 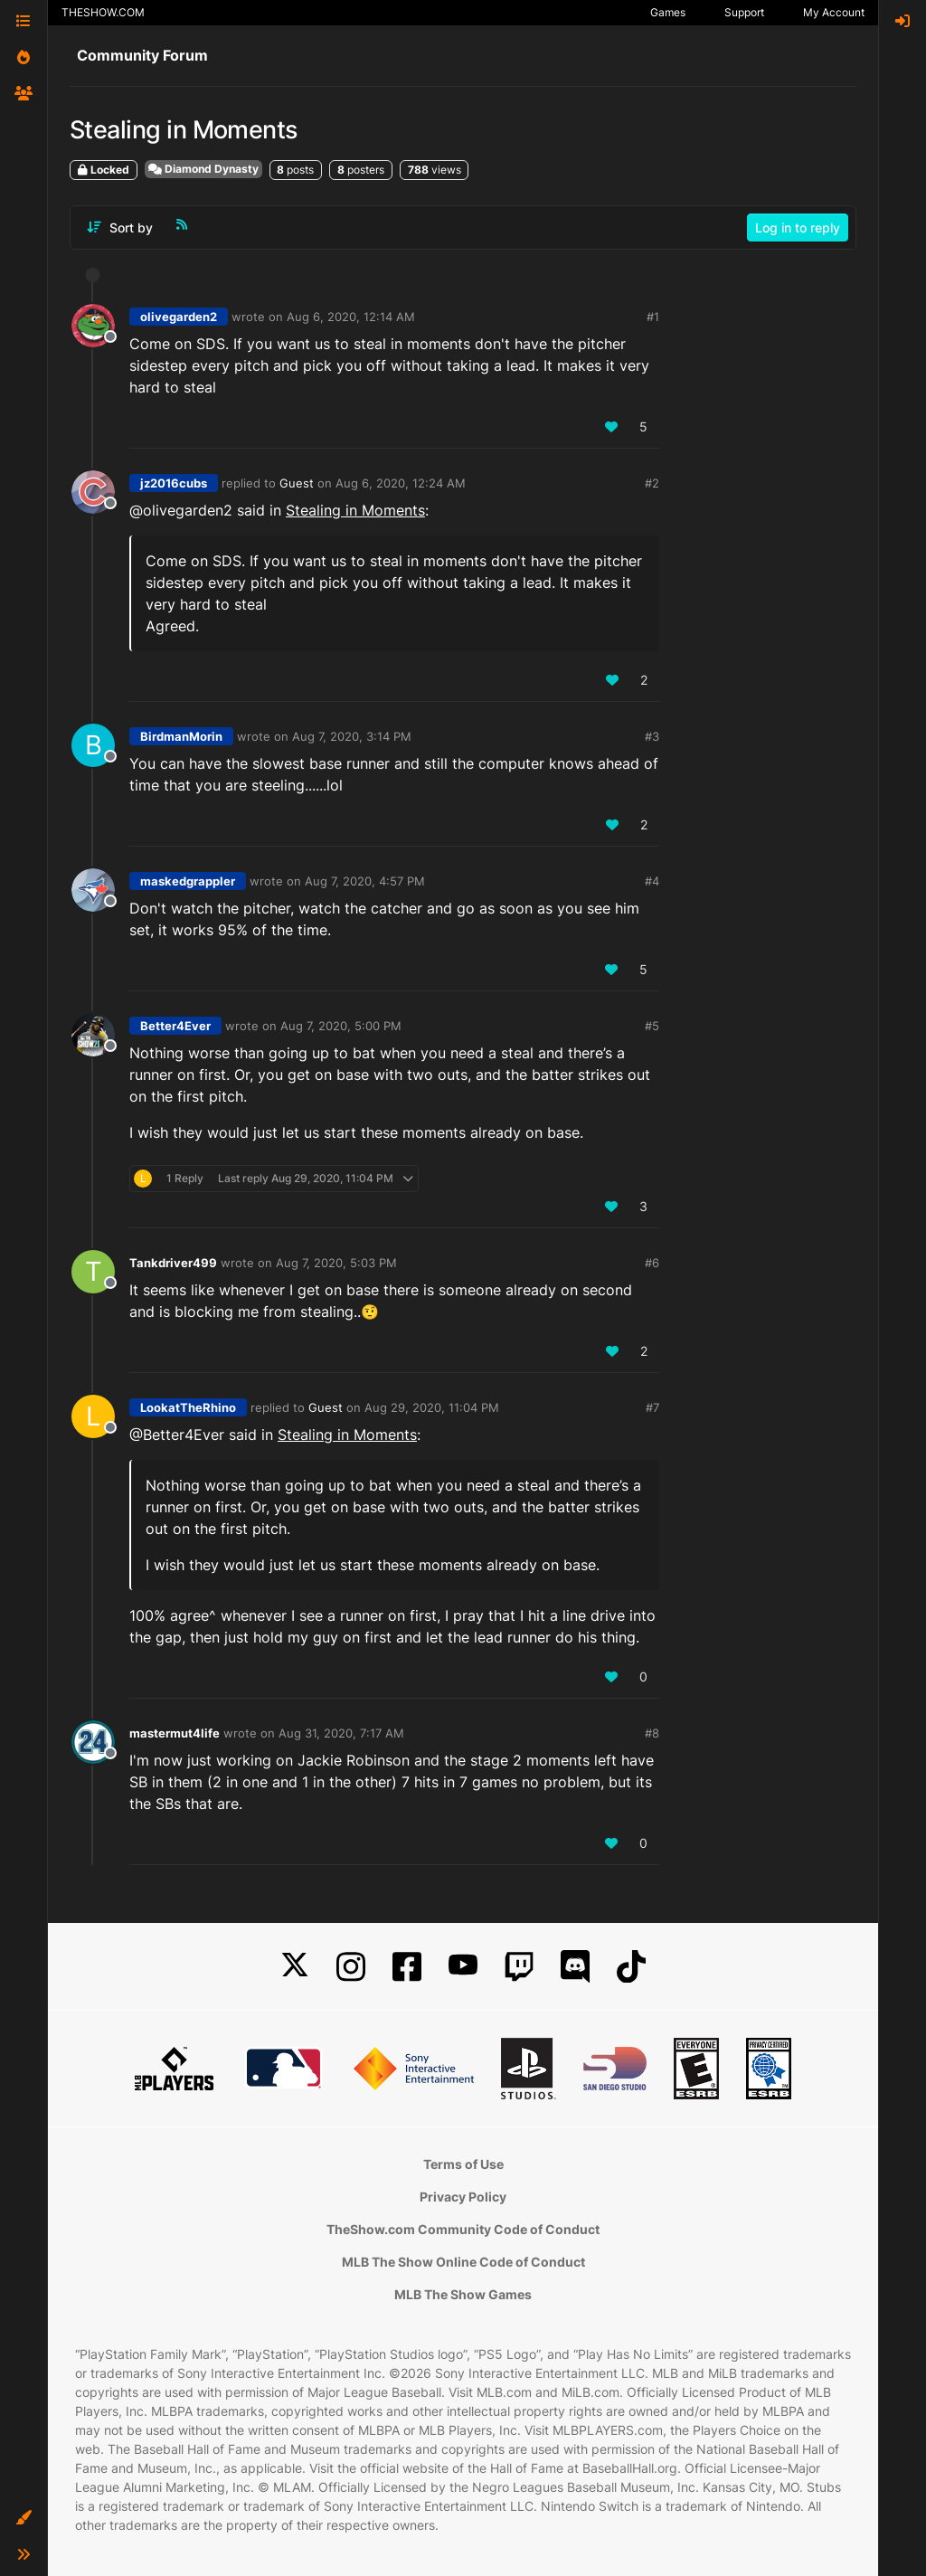 I want to click on BirdmanMorin, so click(x=181, y=736).